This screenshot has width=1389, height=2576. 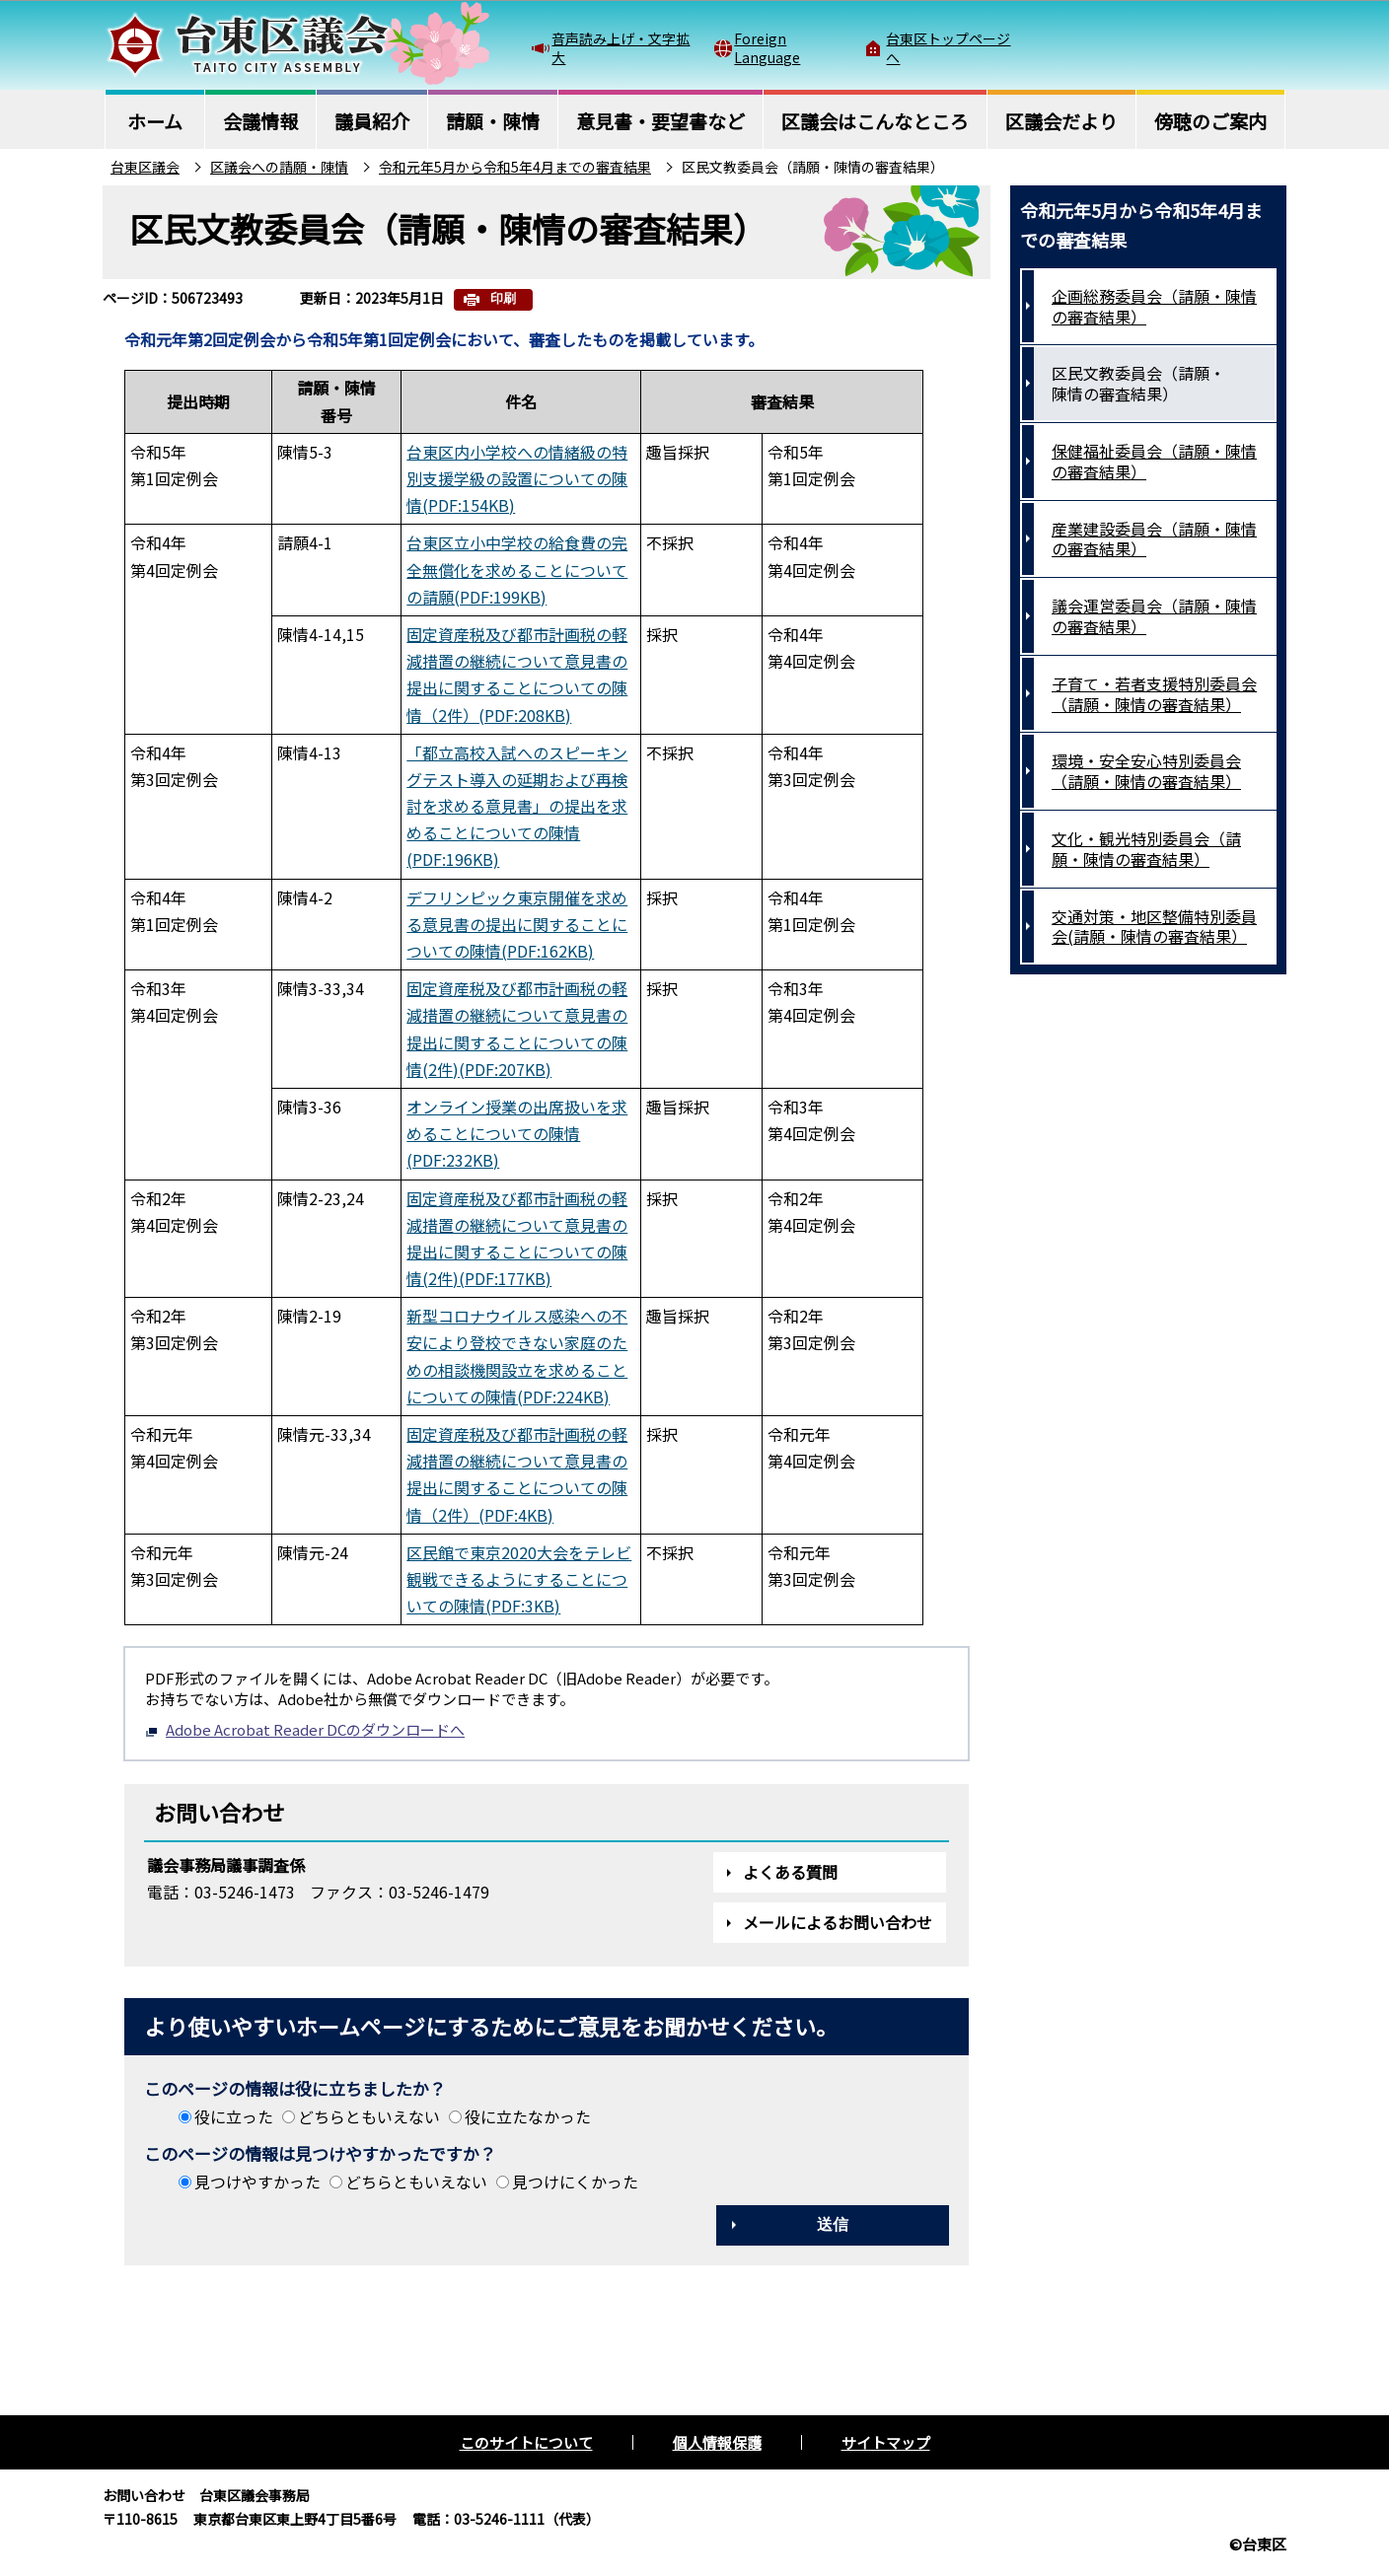 I want to click on 台東区トップページへ, so click(x=948, y=47).